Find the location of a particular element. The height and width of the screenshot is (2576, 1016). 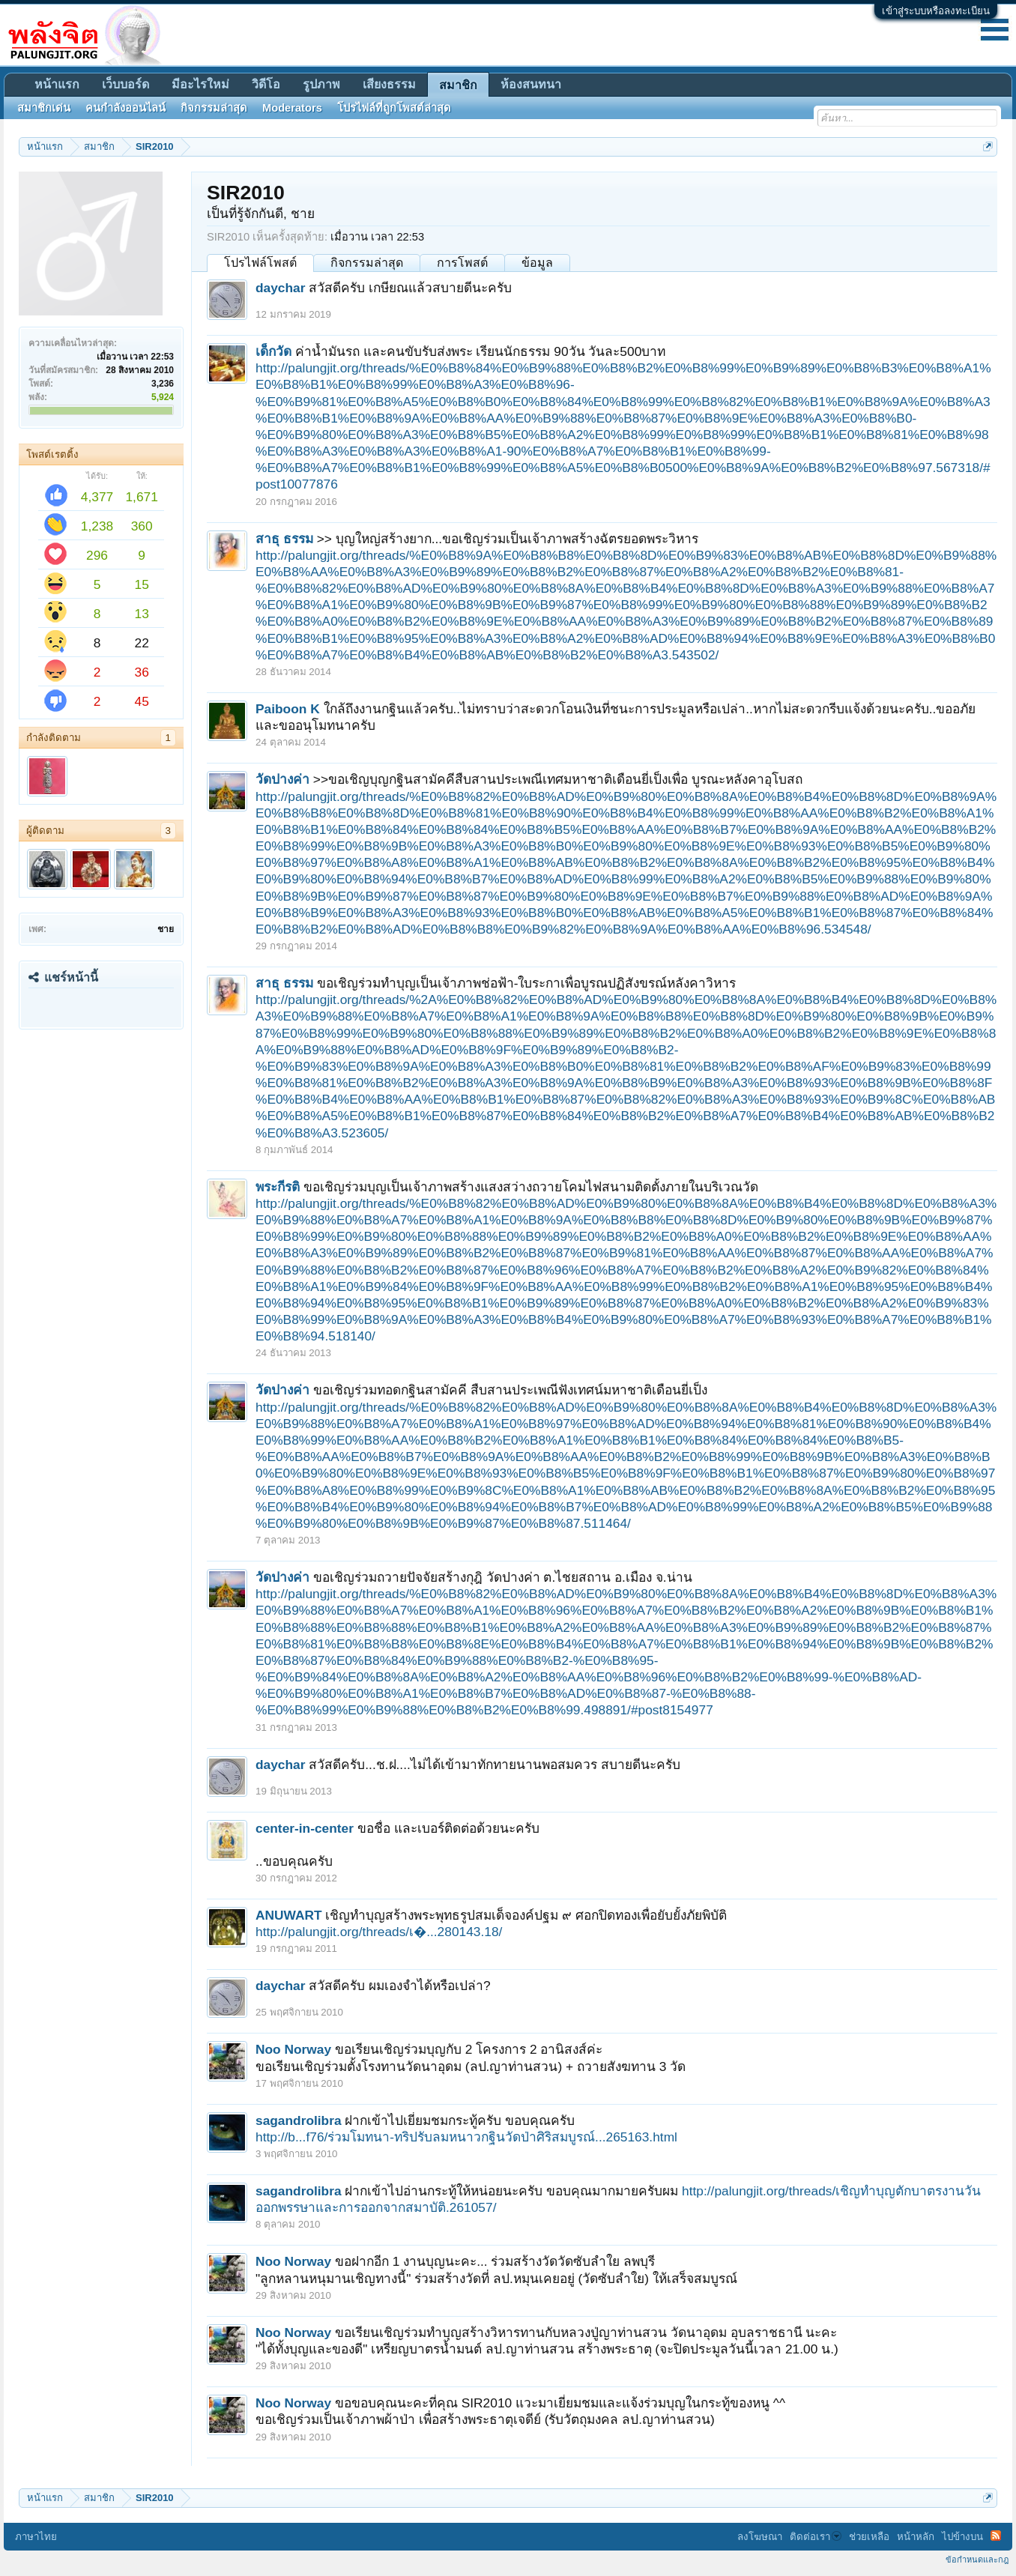

เสียงธรรม is located at coordinates (389, 84).